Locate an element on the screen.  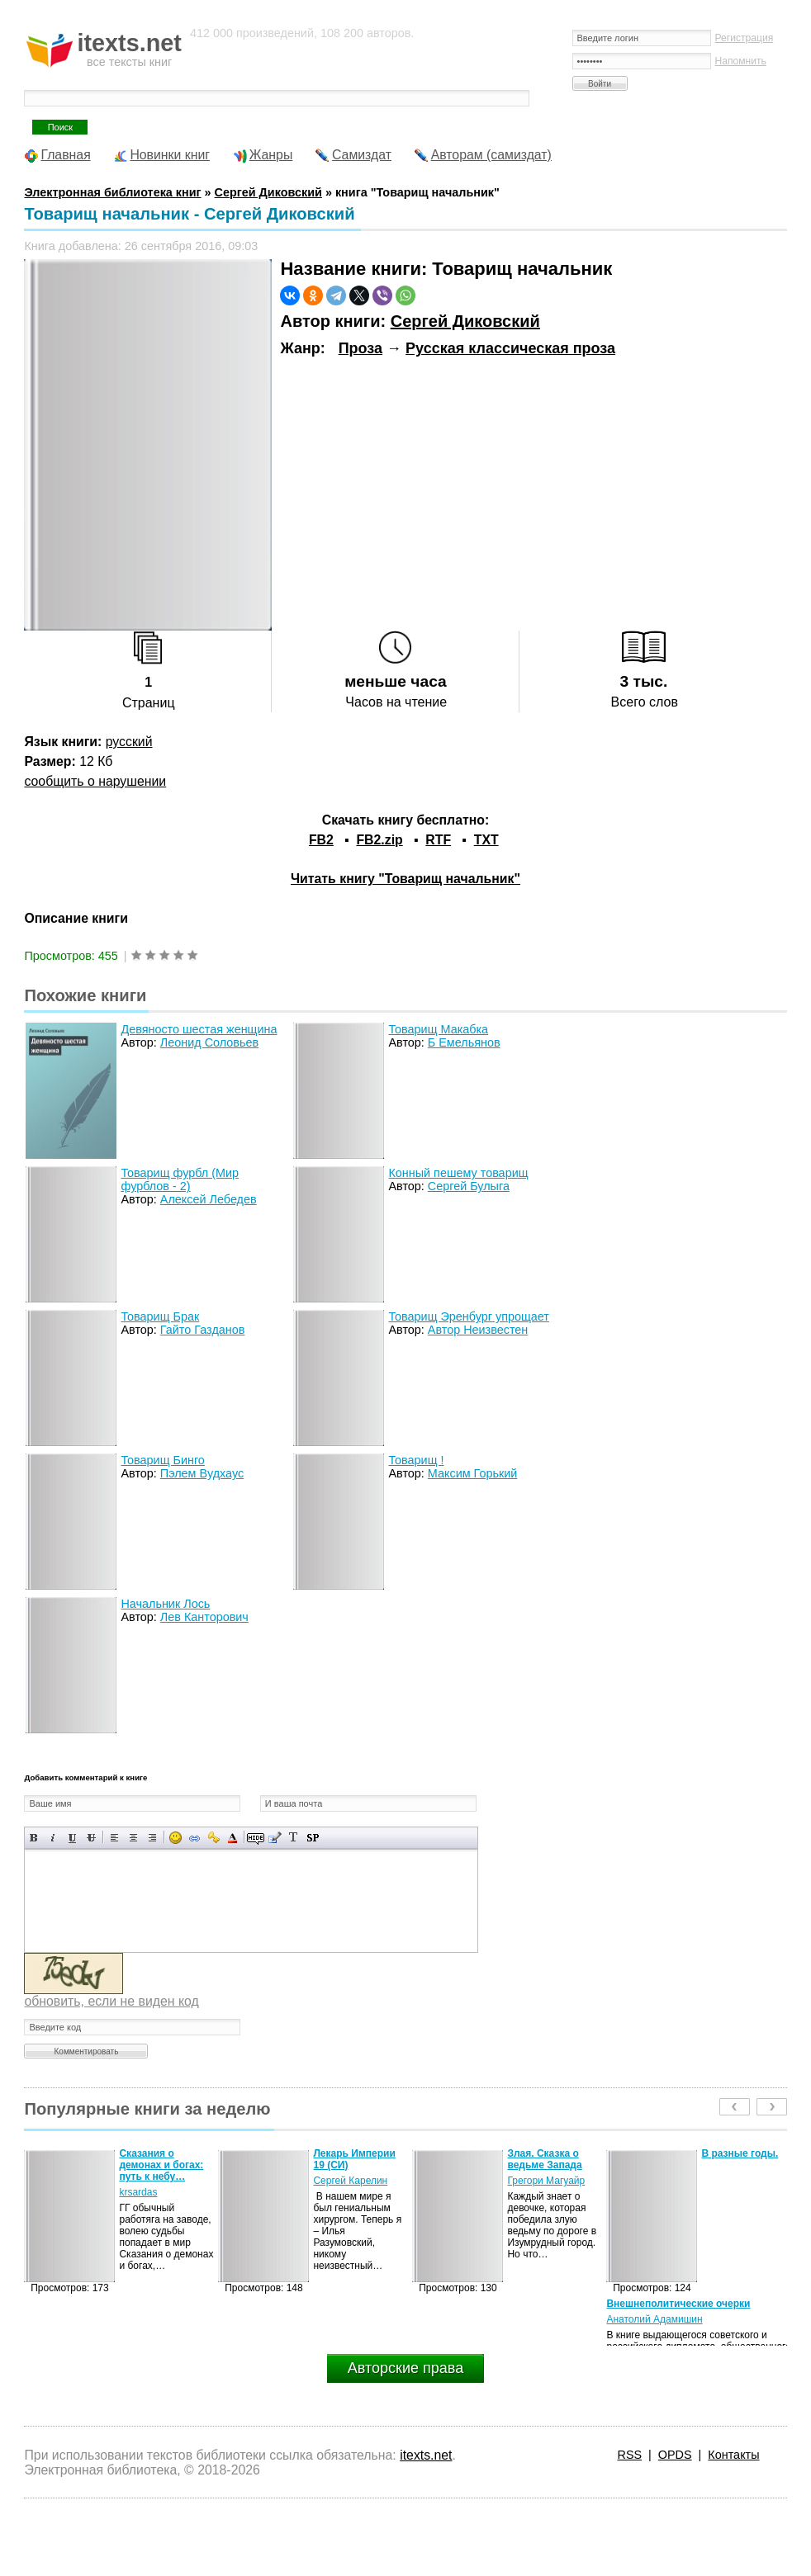
Товарищ Брак is located at coordinates (160, 1316).